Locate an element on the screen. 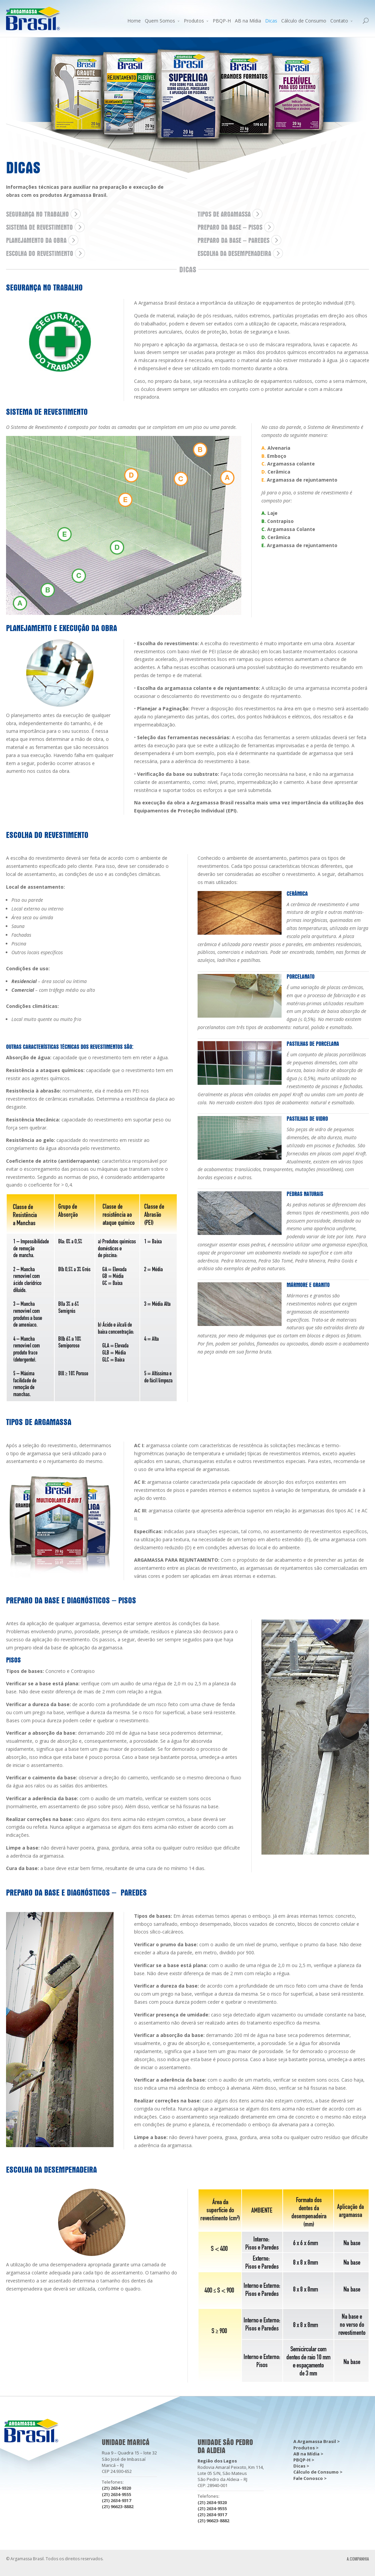 Image resolution: width=375 pixels, height=2576 pixels. ESCOLHA DA DESEMPENADEIRA is located at coordinates (234, 254).